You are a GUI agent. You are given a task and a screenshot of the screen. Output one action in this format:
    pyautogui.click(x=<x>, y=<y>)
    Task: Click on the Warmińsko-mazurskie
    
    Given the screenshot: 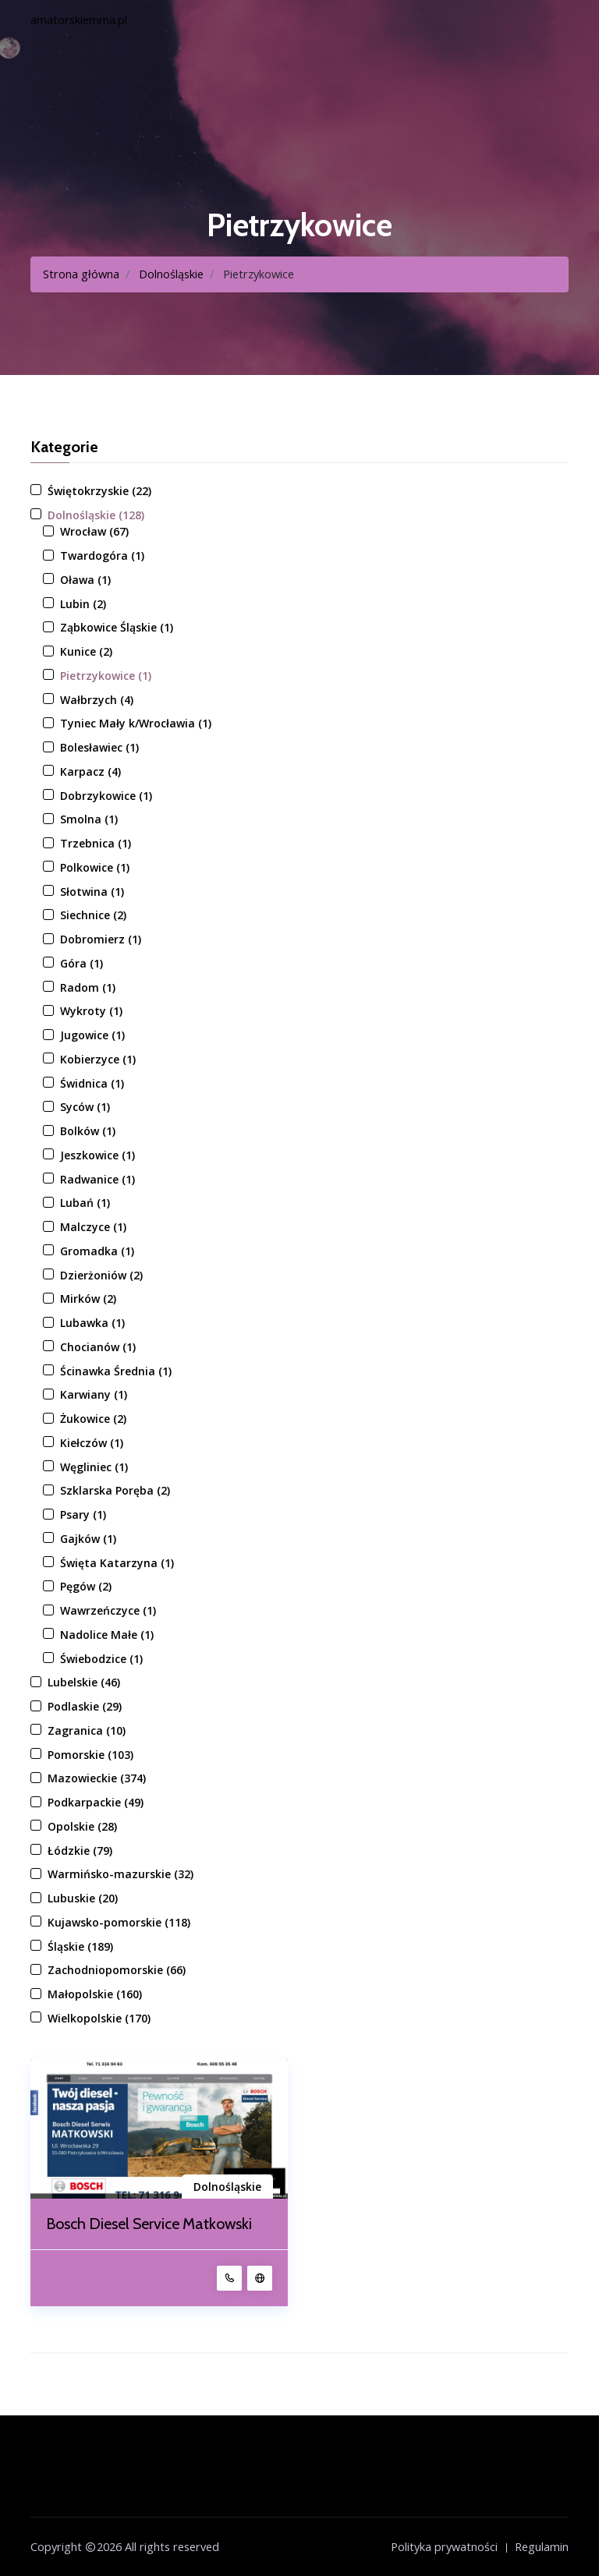 What is the action you would take?
    pyautogui.click(x=120, y=1874)
    